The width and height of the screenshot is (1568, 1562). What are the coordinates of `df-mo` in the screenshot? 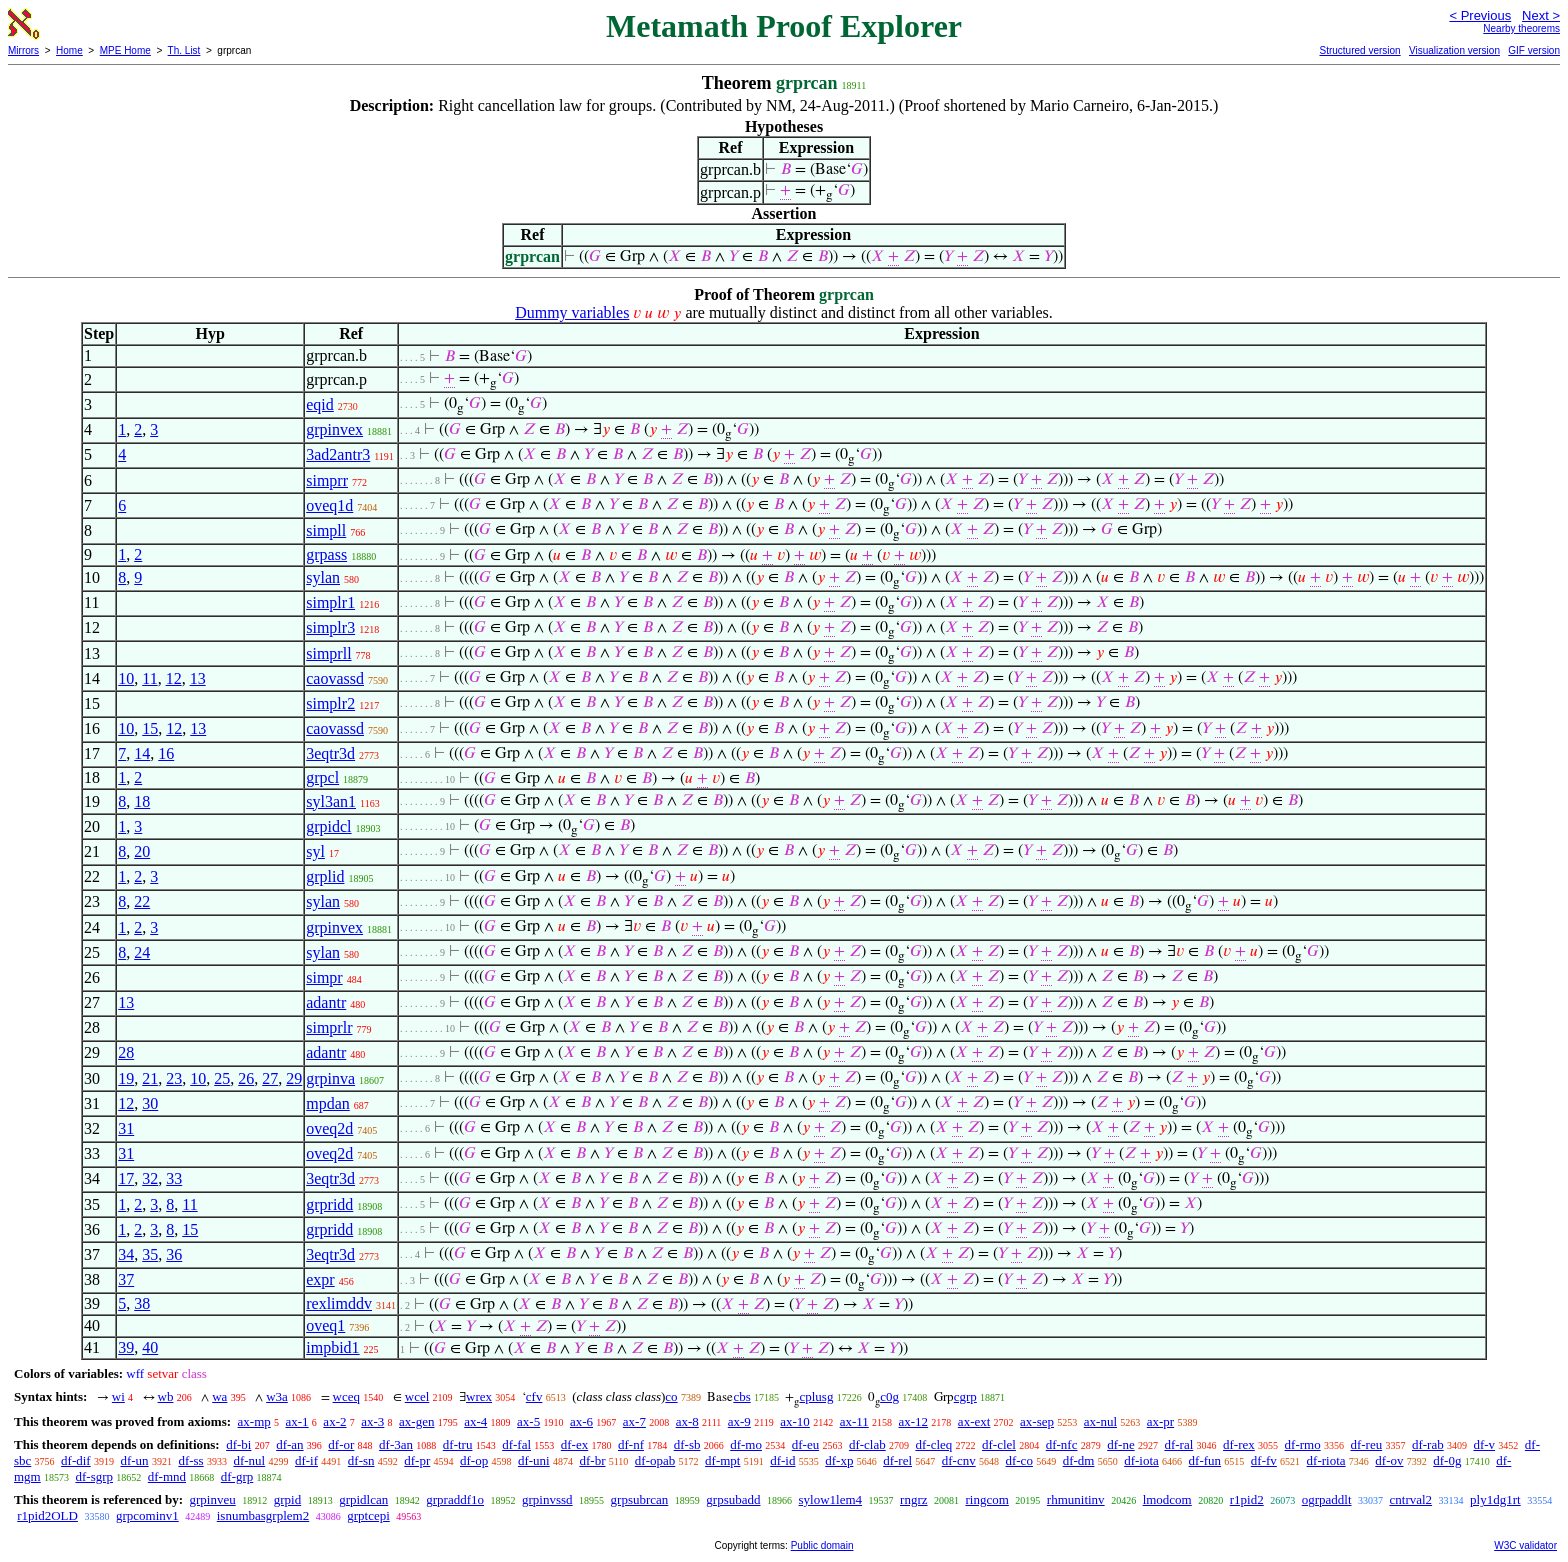 It's located at (746, 1444).